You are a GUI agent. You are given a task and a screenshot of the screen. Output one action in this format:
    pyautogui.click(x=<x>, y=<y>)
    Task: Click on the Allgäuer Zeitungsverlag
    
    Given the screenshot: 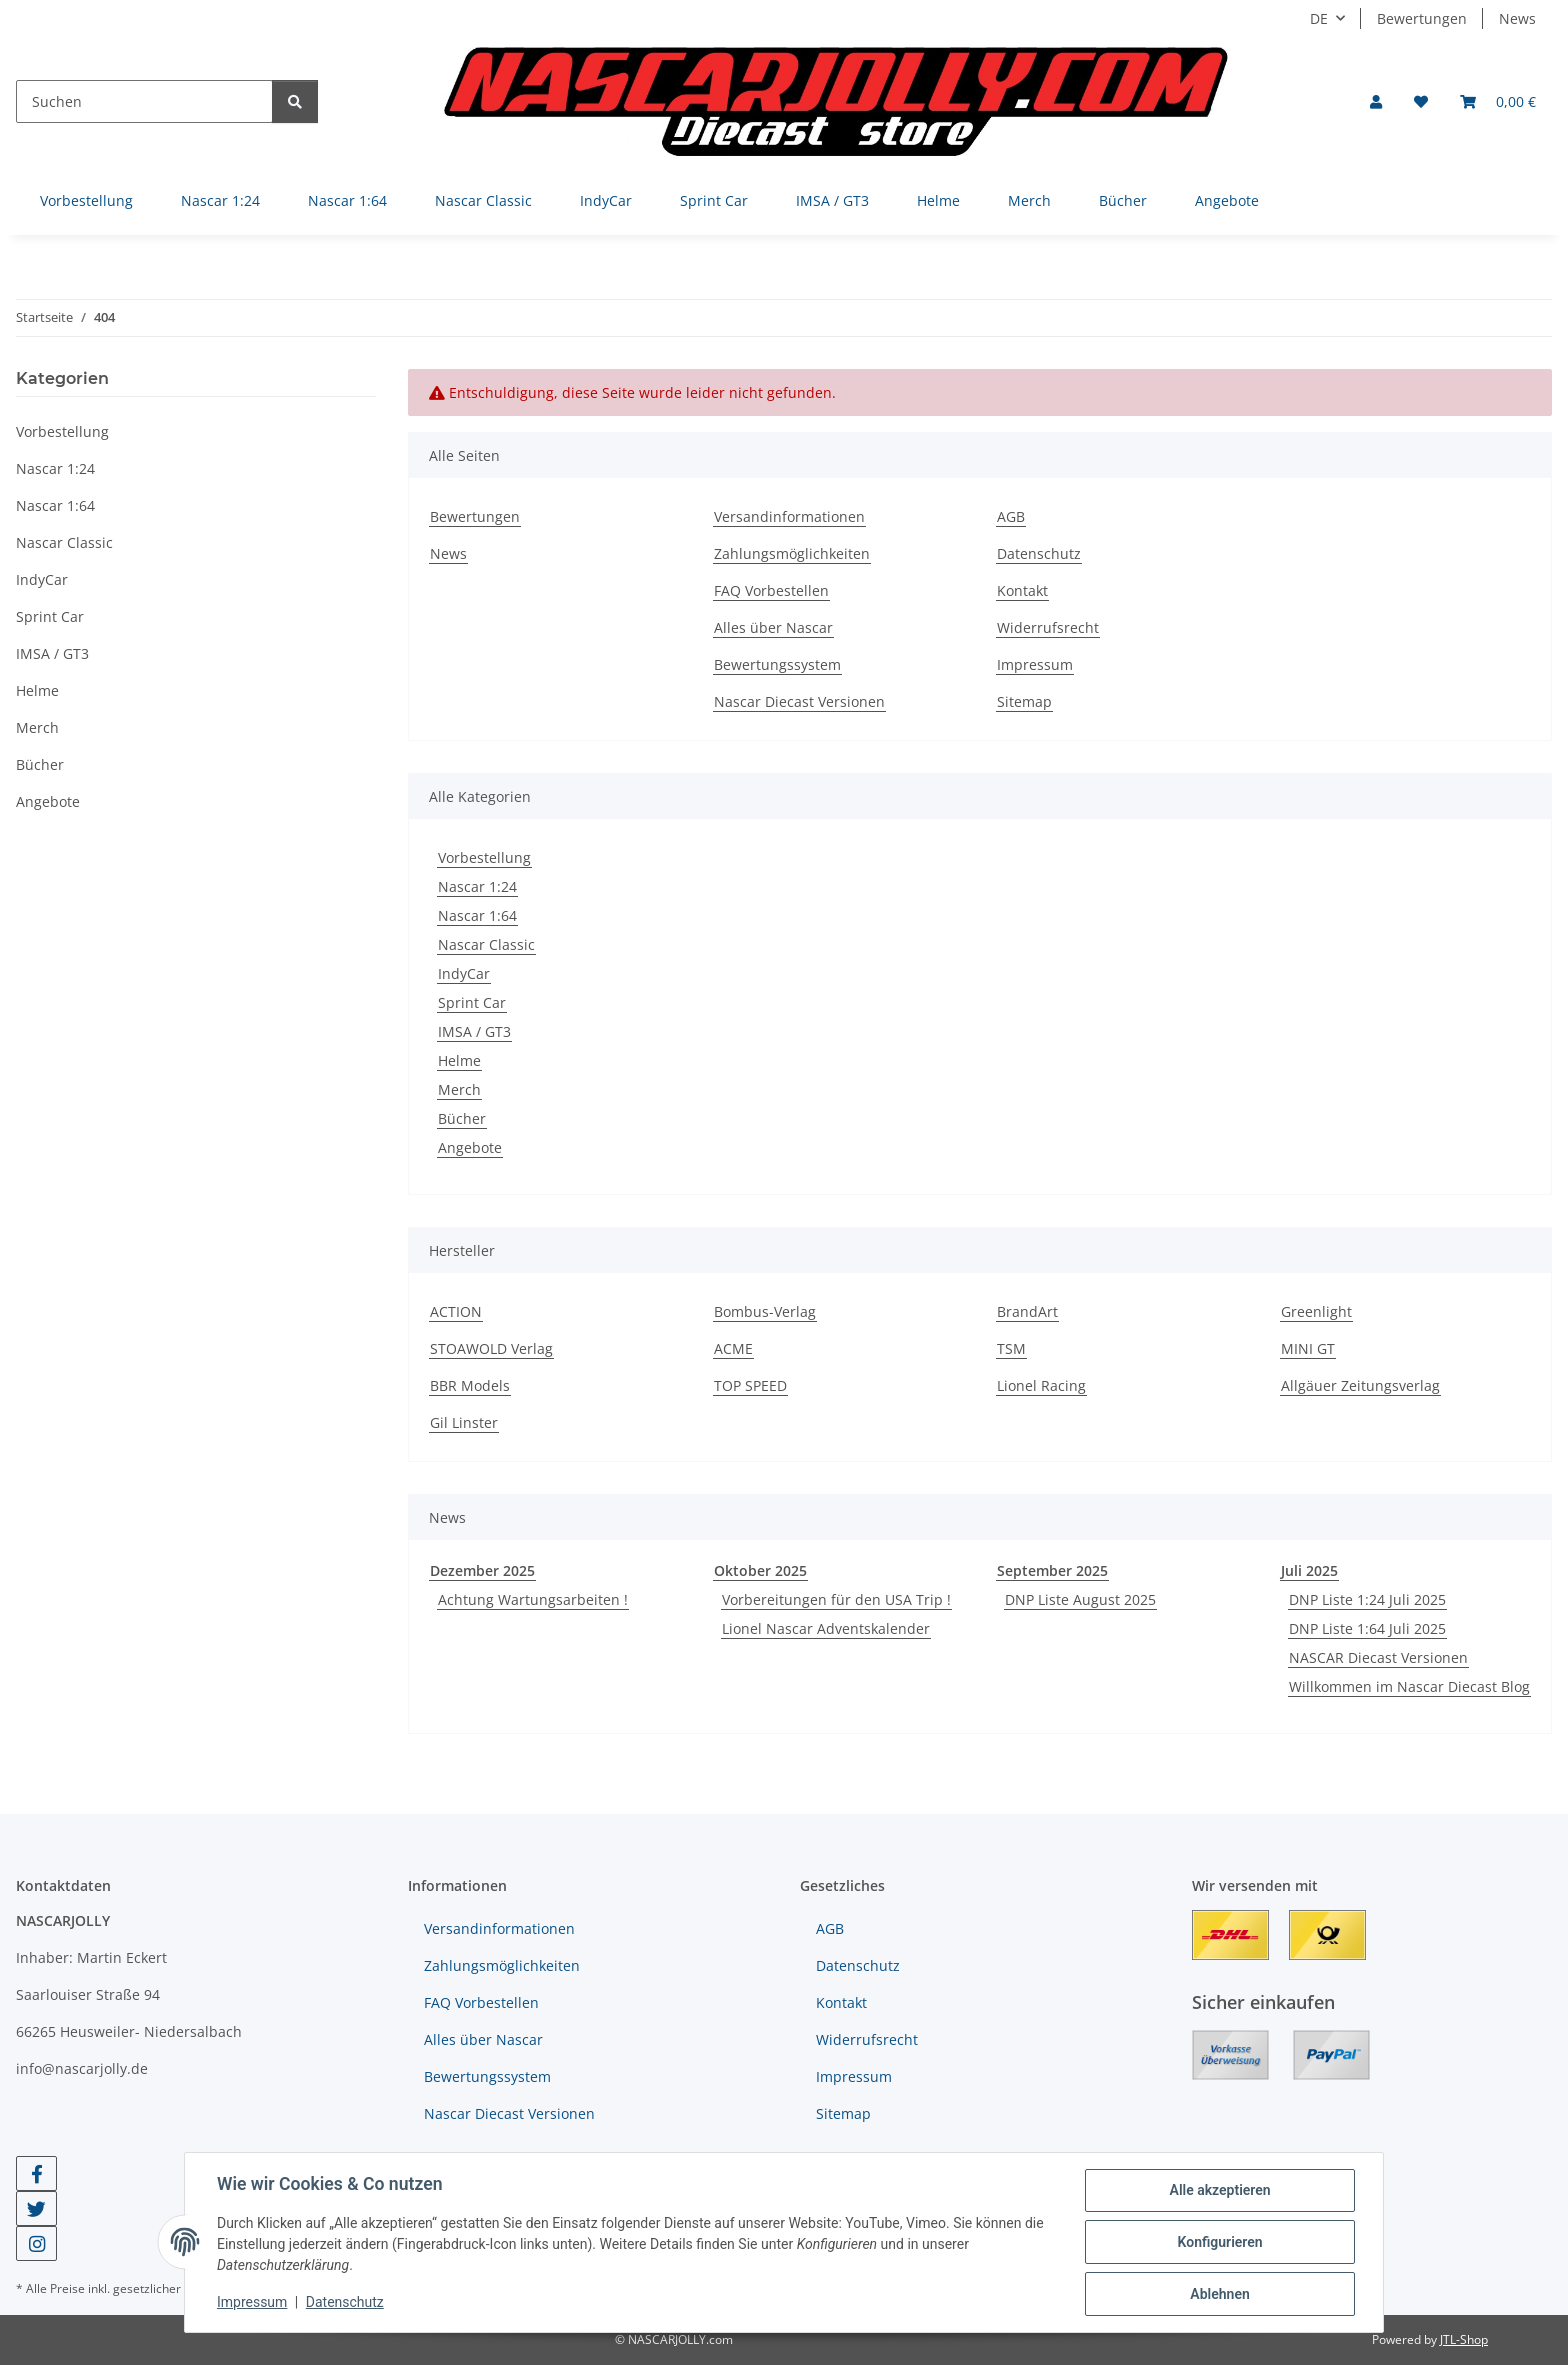 What is the action you would take?
    pyautogui.click(x=1360, y=1385)
    